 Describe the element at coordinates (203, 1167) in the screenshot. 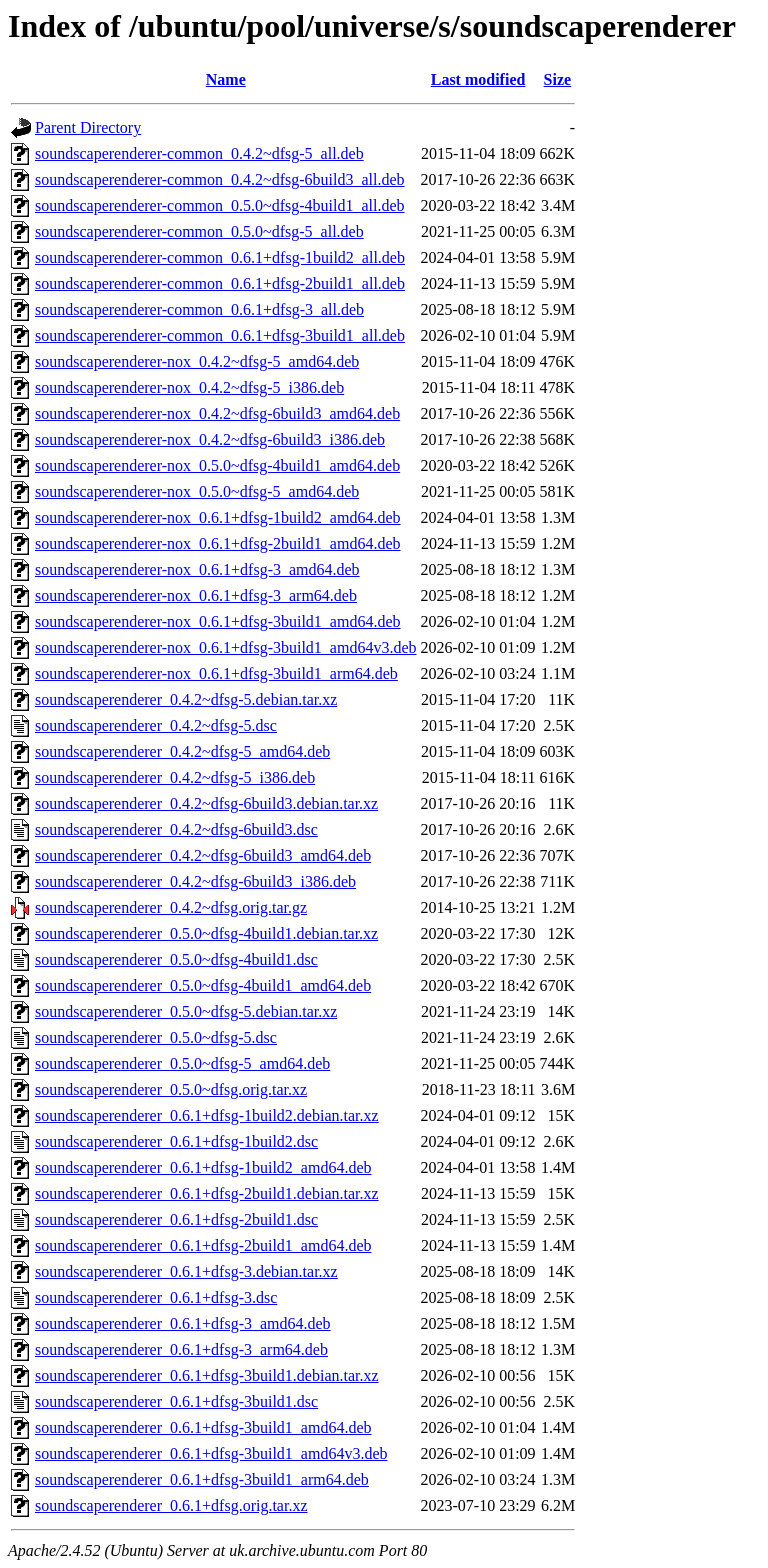

I see `soundscaperenderer_0.6.1+dfsg-1build2_amd64.deb` at that location.